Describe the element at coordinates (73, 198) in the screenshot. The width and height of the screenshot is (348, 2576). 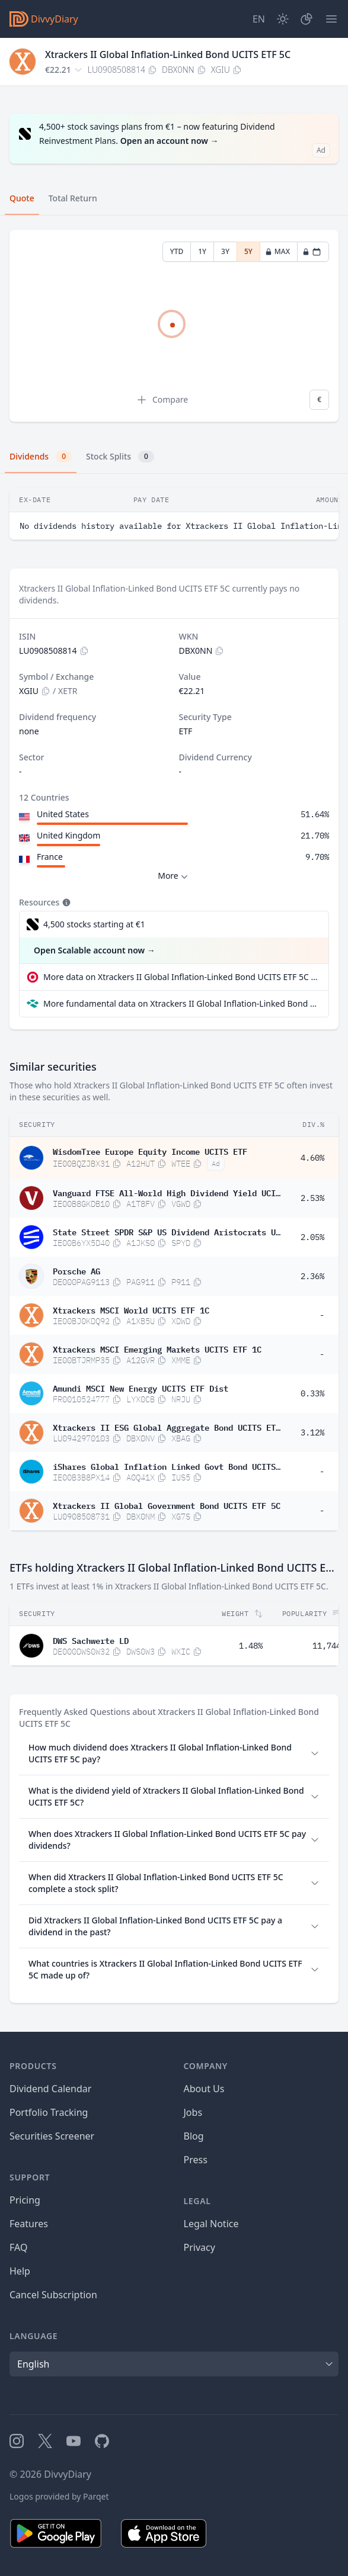
I see `Total Return [tab]` at that location.